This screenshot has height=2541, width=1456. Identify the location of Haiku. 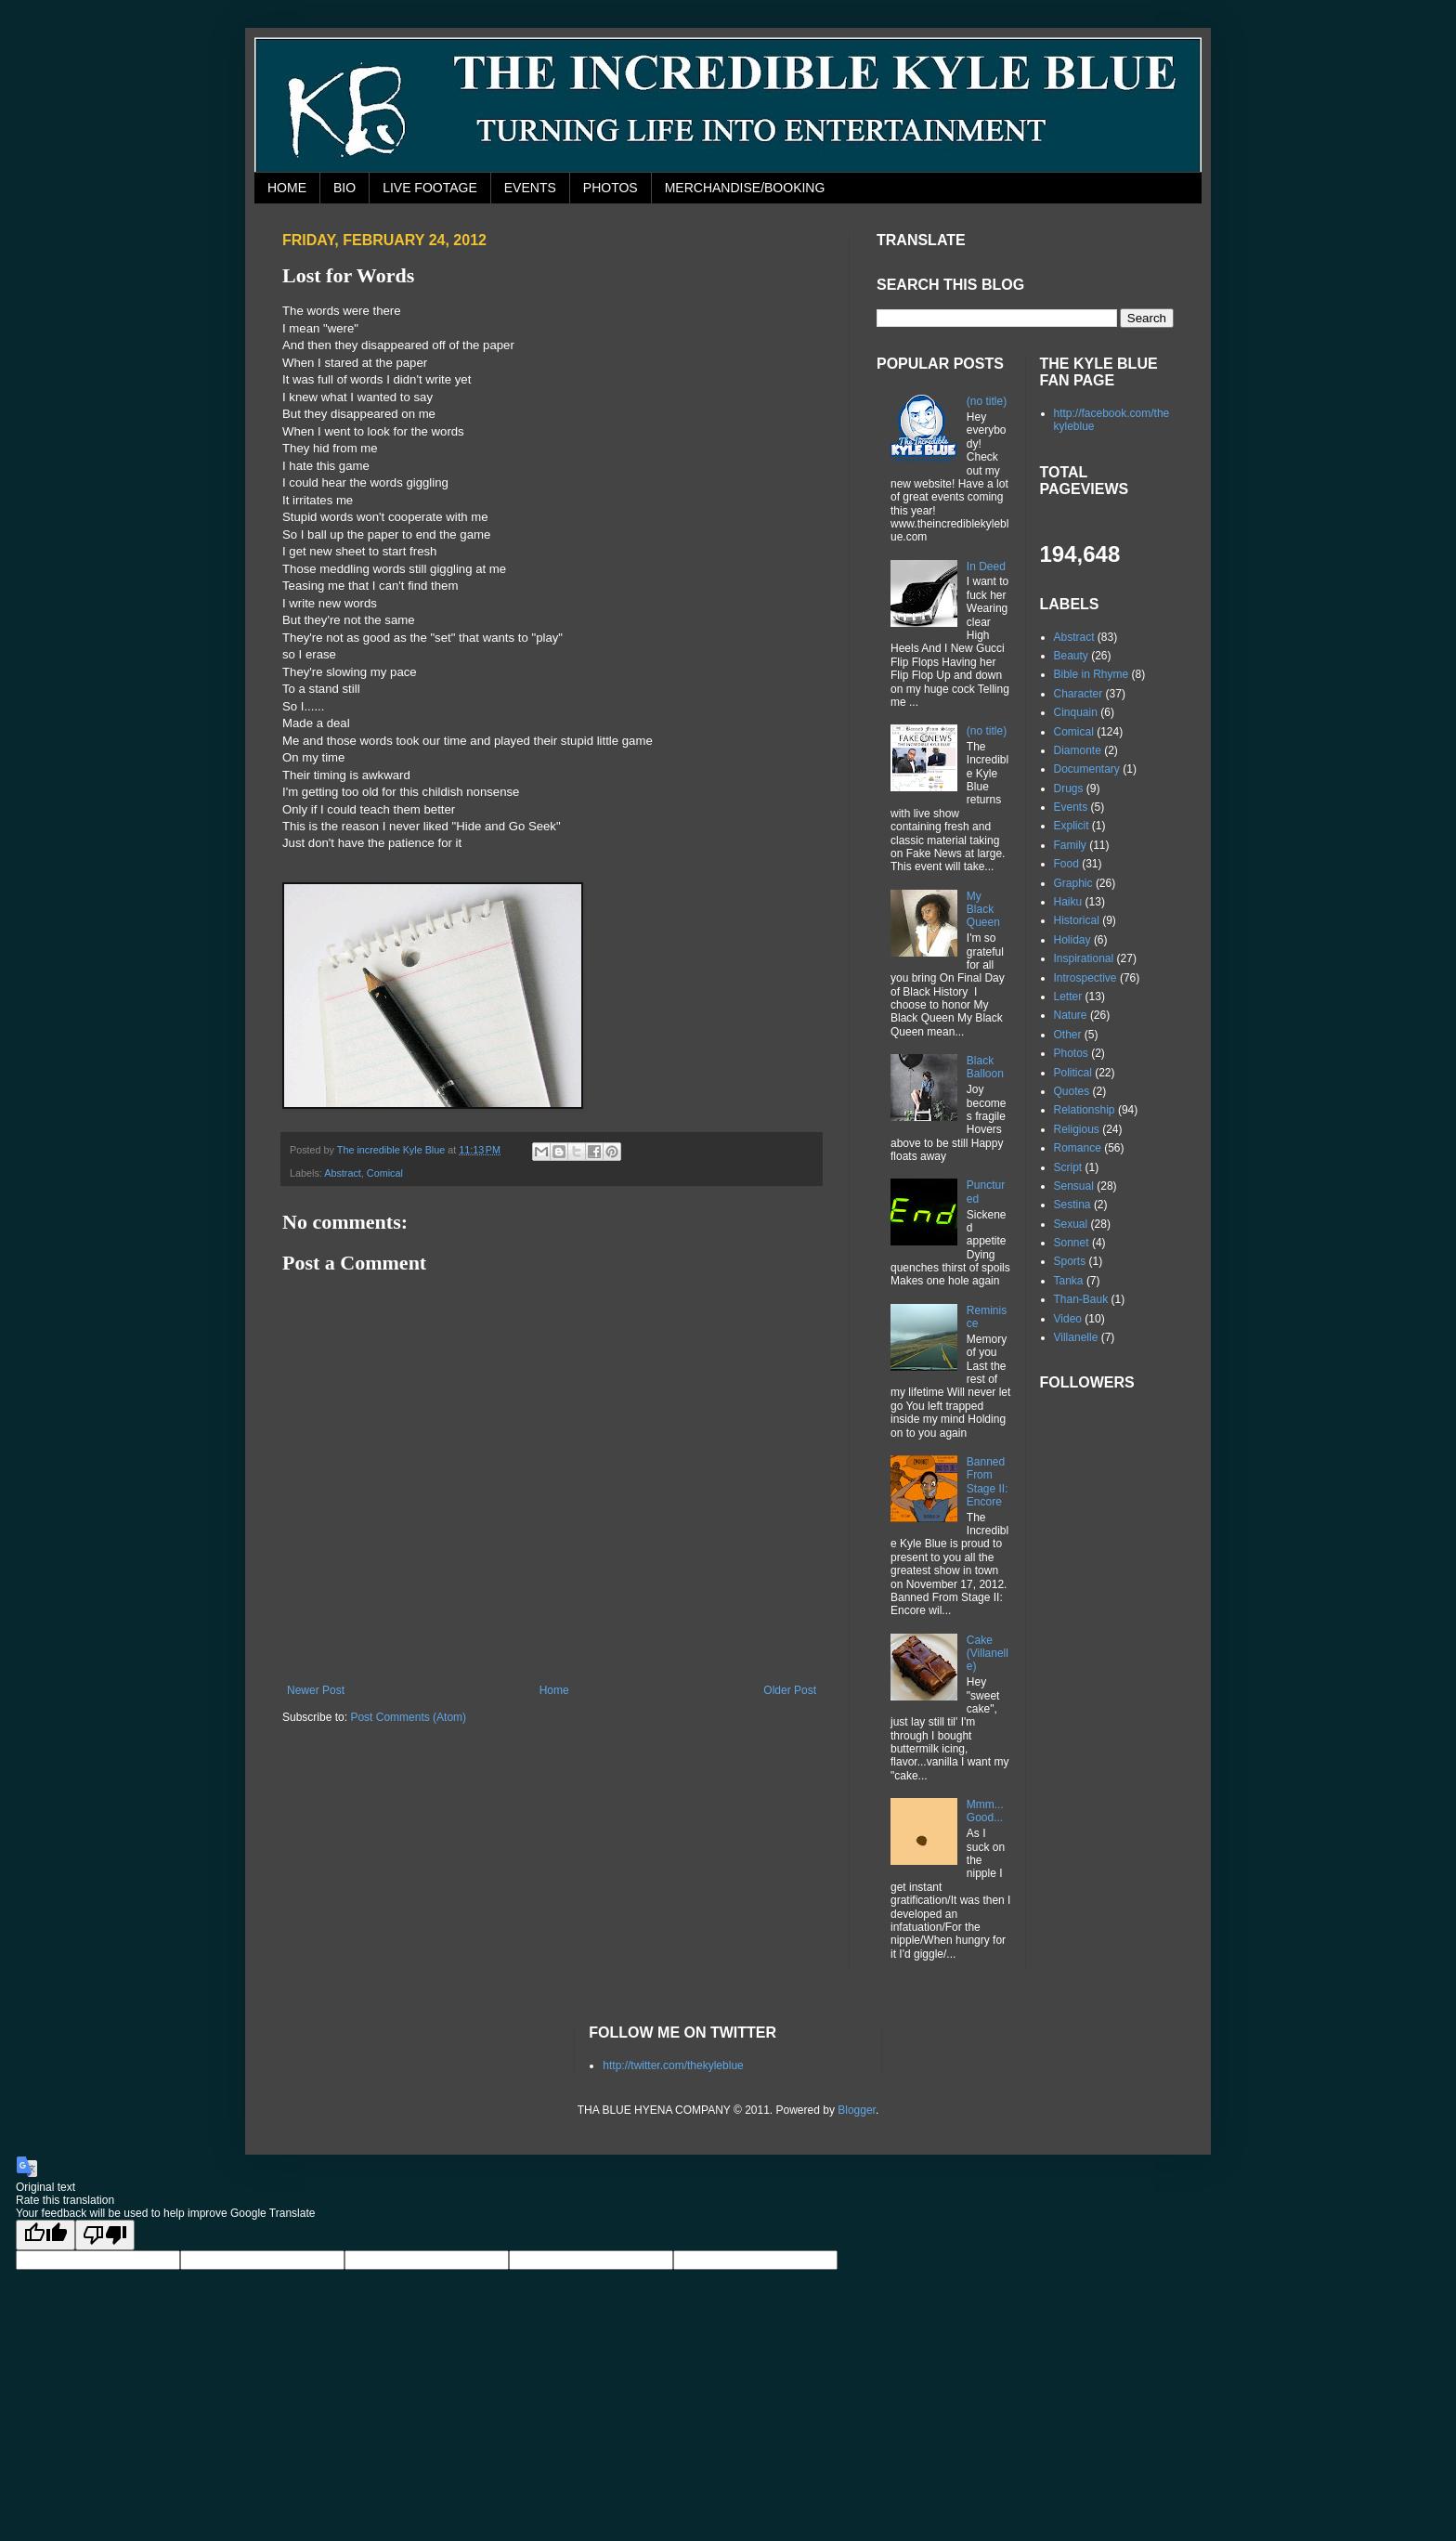
(1068, 901).